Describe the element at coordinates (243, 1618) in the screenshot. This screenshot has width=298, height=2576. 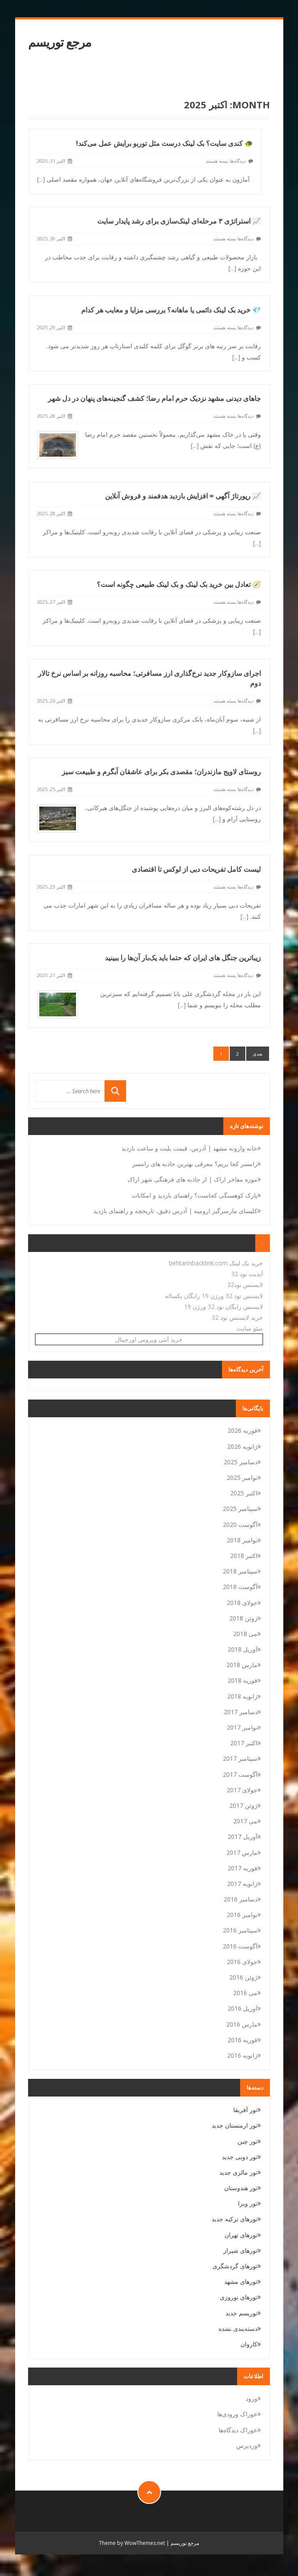
I see `ژوئن 2018` at that location.